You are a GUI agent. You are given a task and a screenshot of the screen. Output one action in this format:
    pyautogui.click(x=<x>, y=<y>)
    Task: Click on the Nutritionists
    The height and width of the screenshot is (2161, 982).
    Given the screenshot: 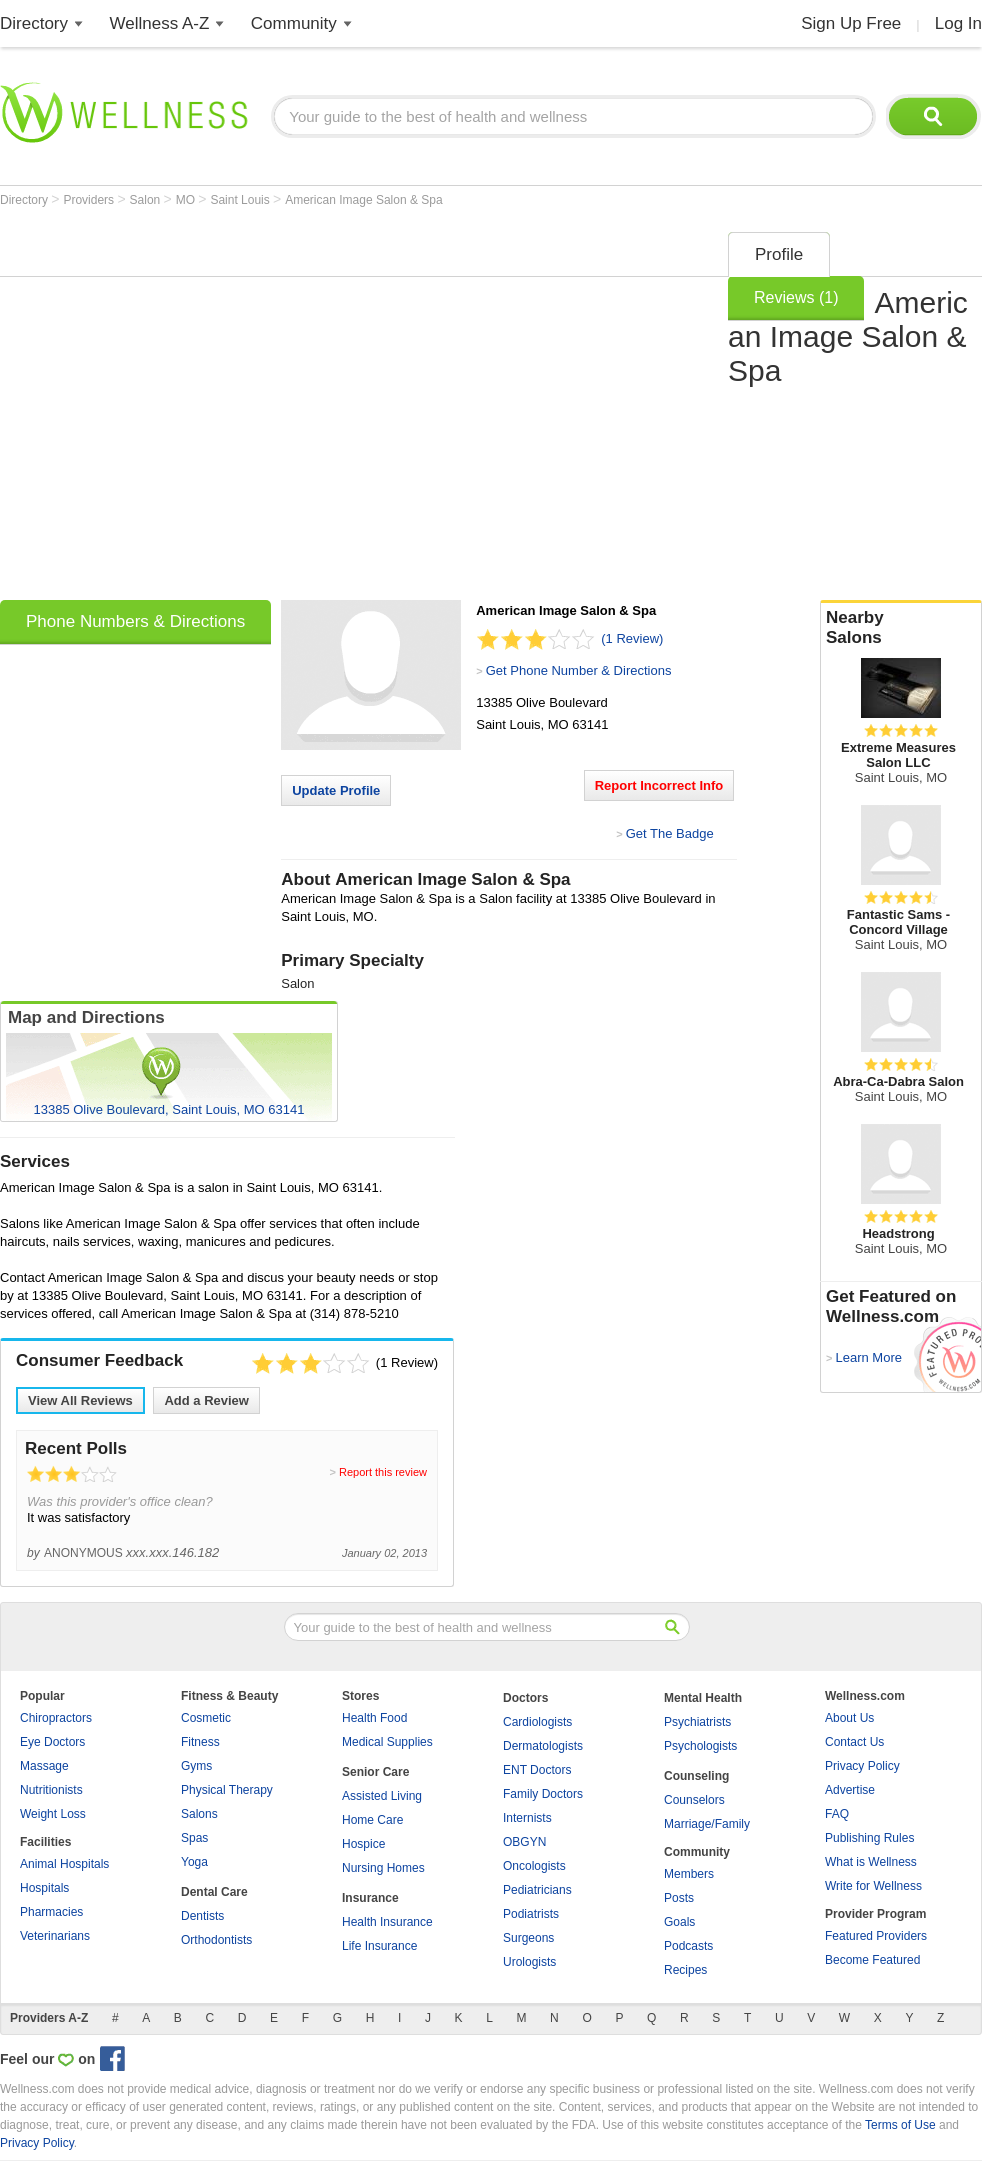 What is the action you would take?
    pyautogui.click(x=51, y=1790)
    